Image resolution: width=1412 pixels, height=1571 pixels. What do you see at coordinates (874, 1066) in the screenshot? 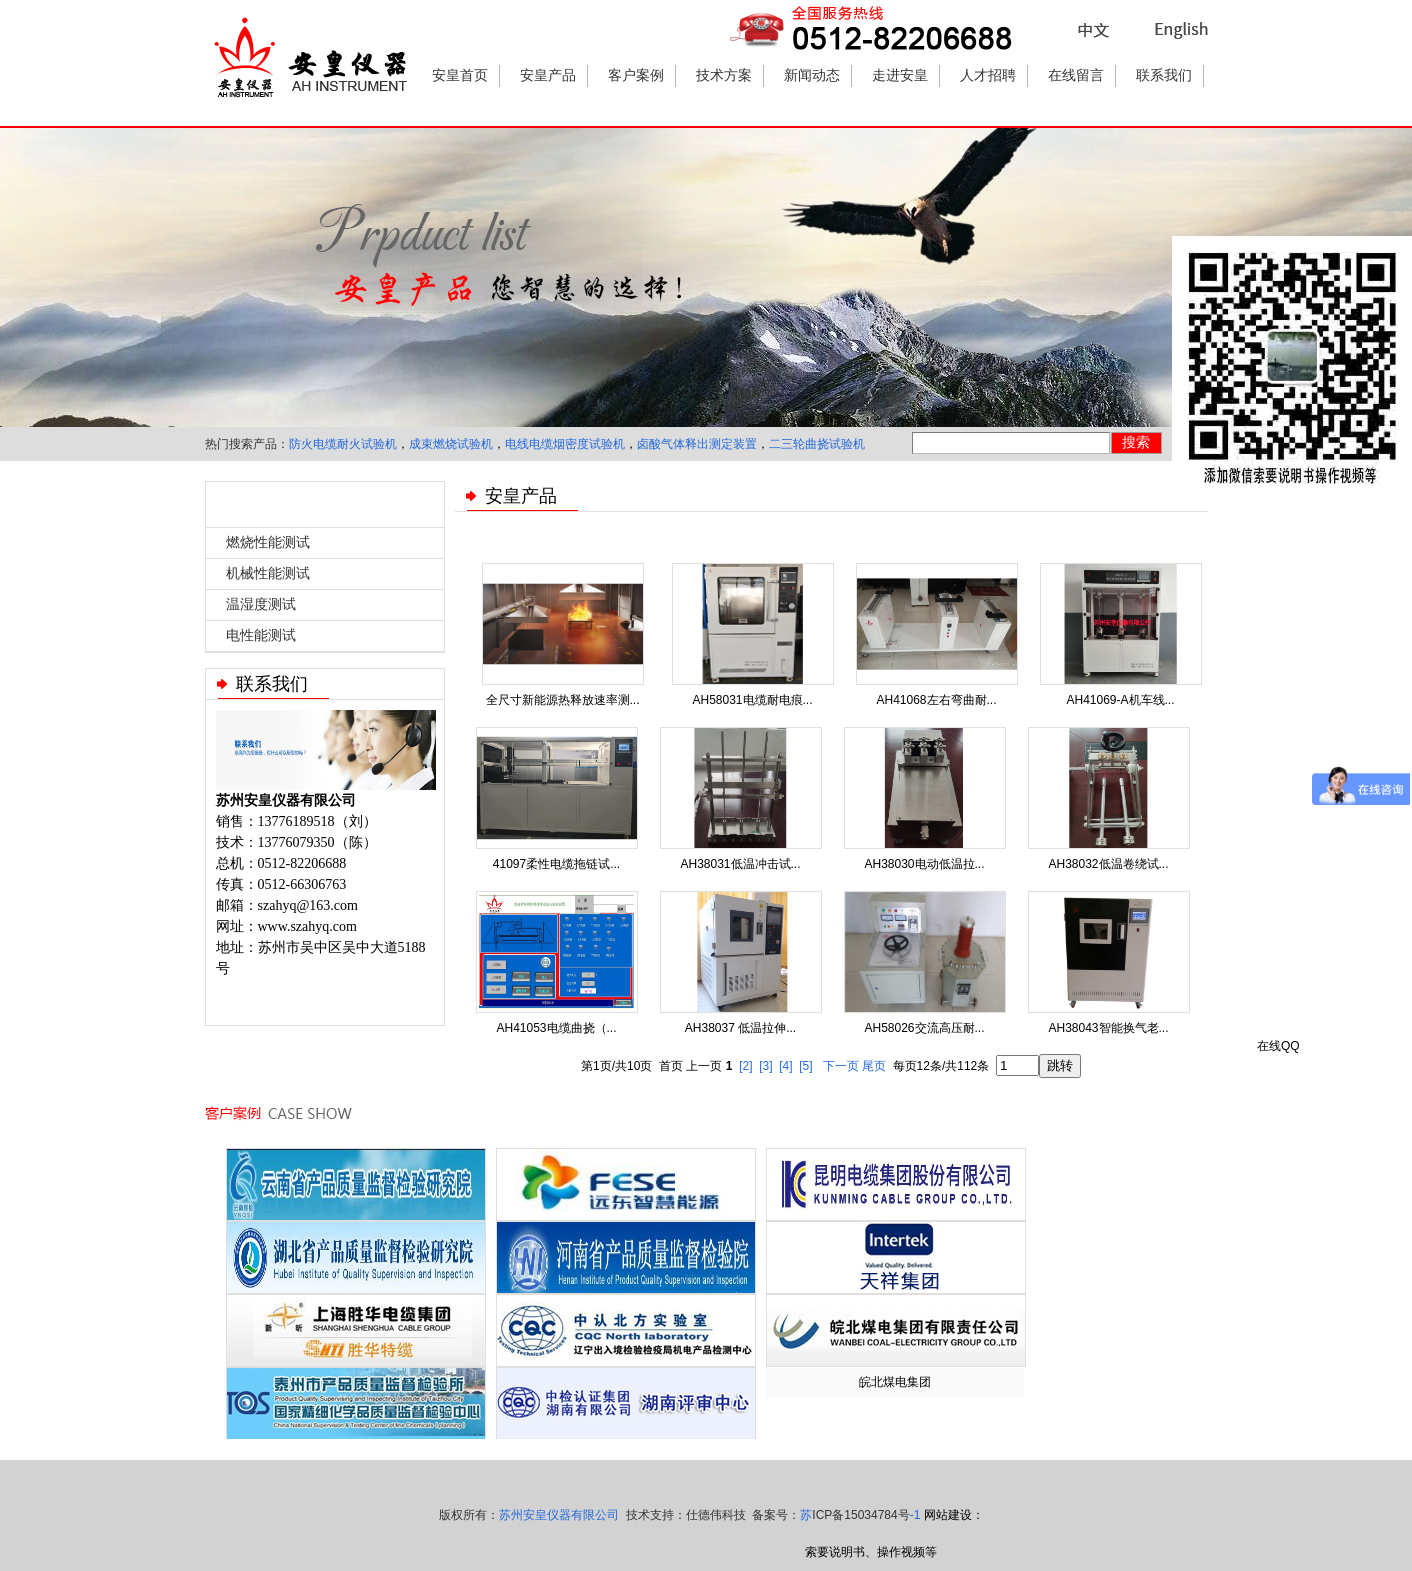
I see `尾页` at bounding box center [874, 1066].